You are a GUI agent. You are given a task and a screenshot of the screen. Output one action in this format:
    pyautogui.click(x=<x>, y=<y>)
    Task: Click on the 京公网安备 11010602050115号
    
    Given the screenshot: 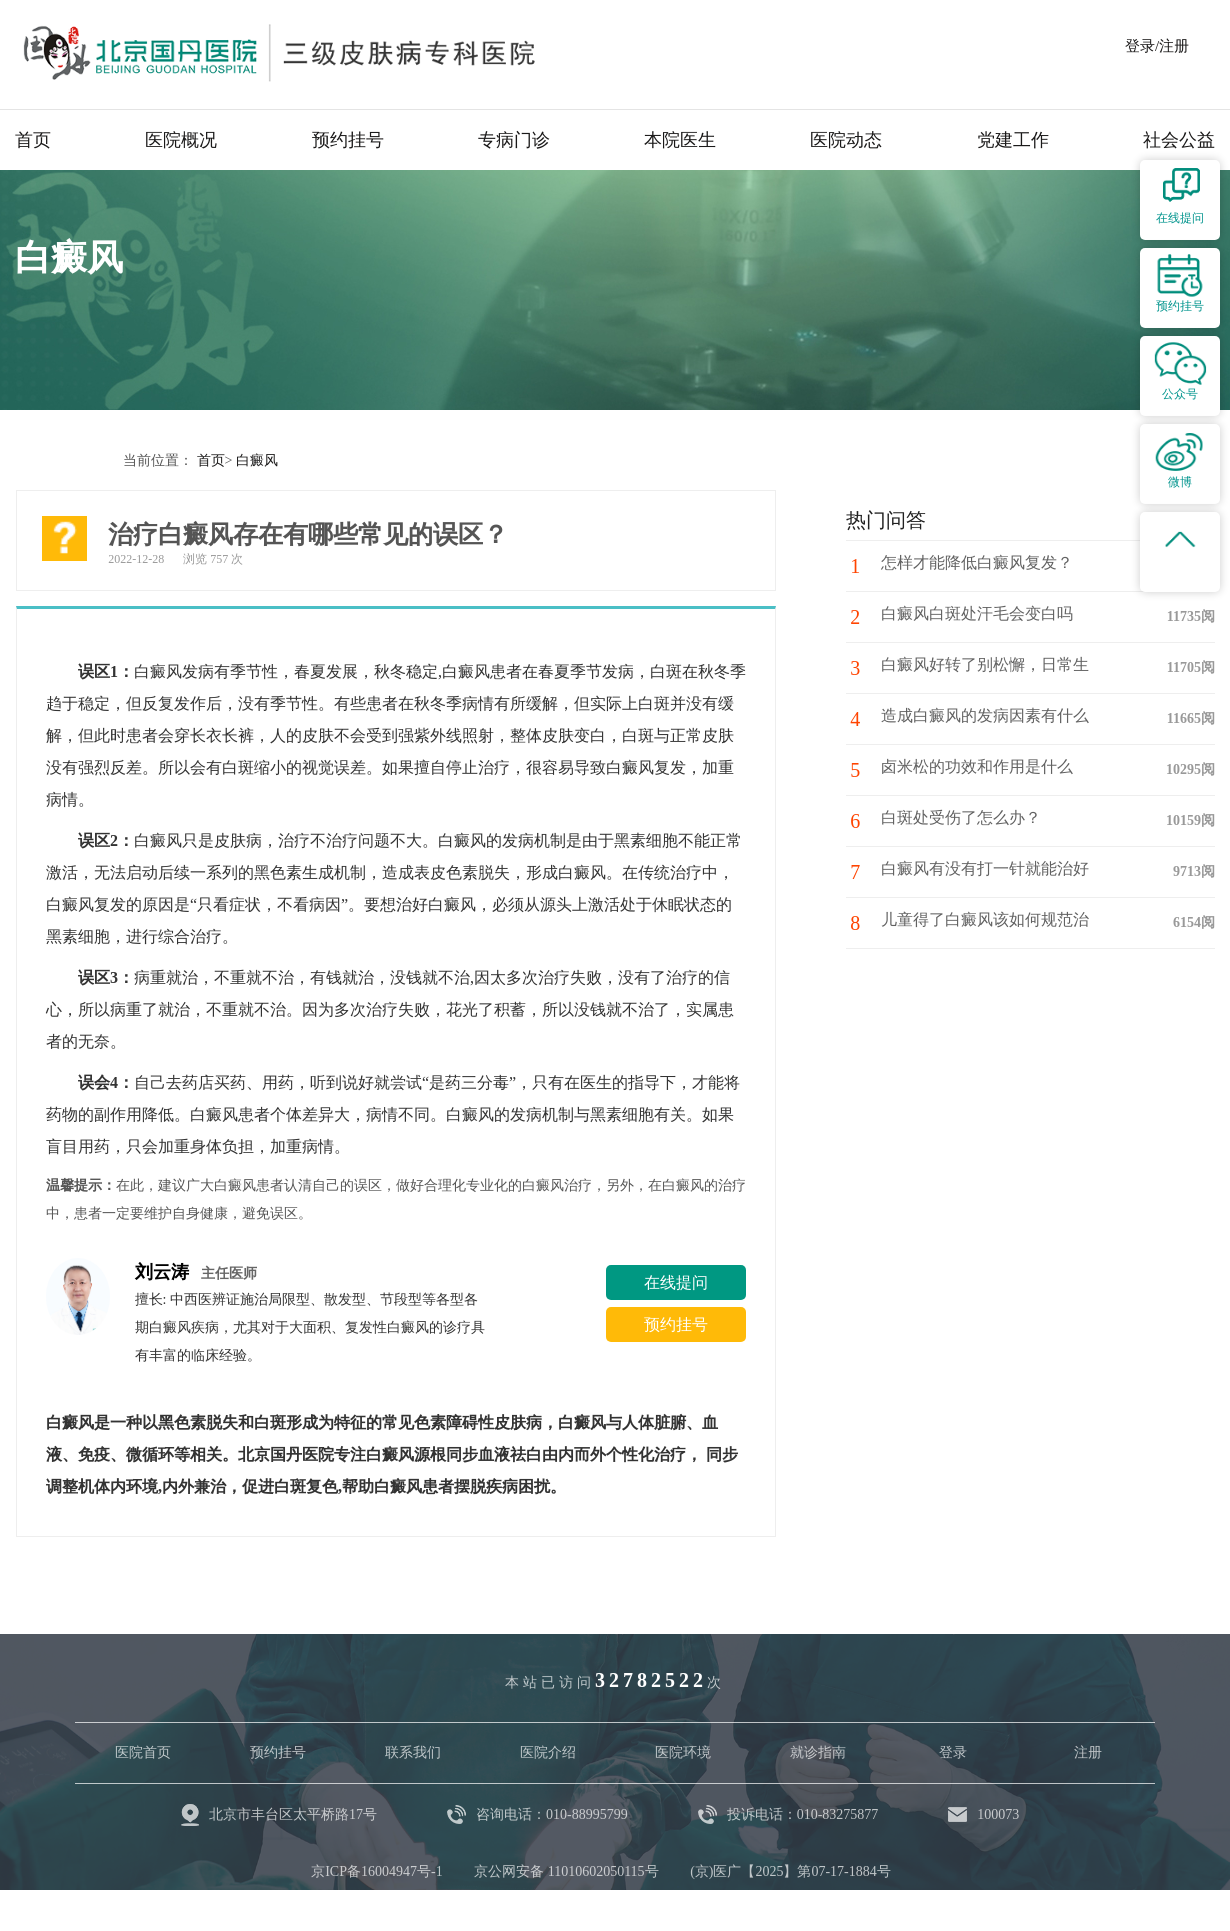 What is the action you would take?
    pyautogui.click(x=566, y=1870)
    